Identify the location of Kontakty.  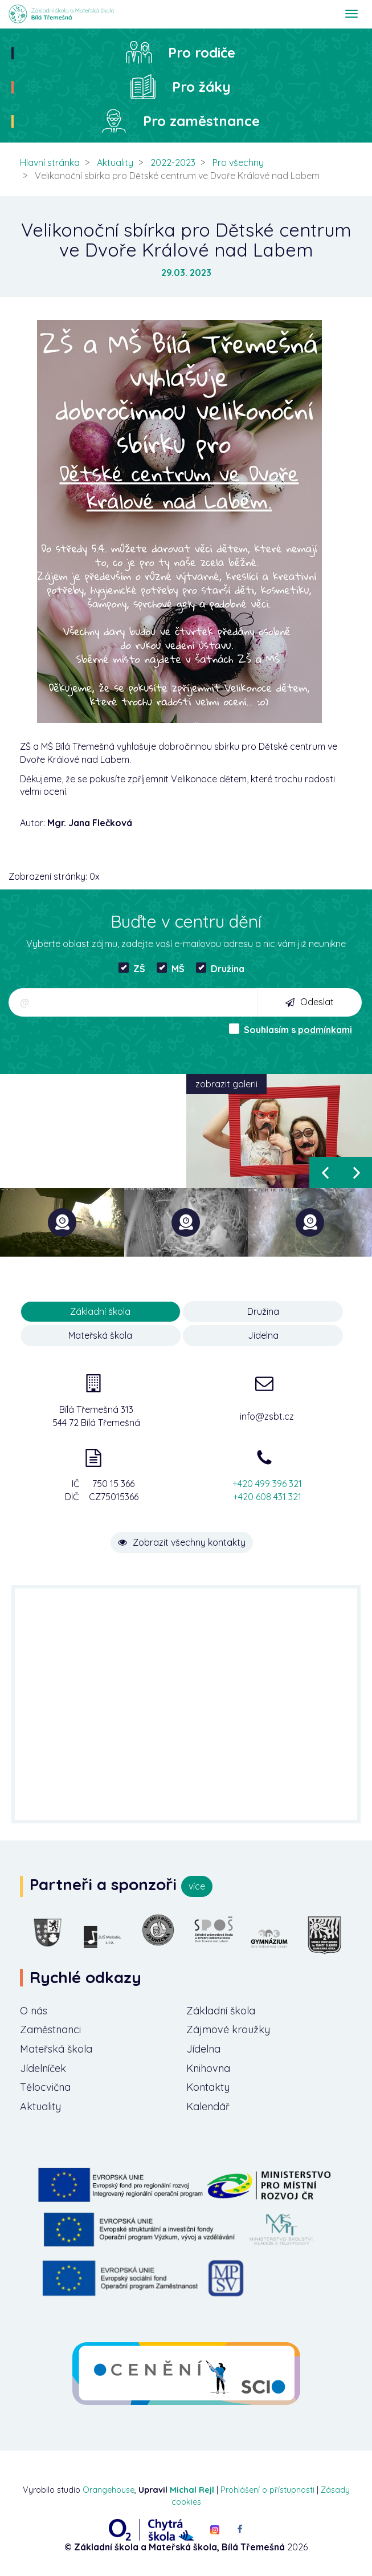
(208, 2087).